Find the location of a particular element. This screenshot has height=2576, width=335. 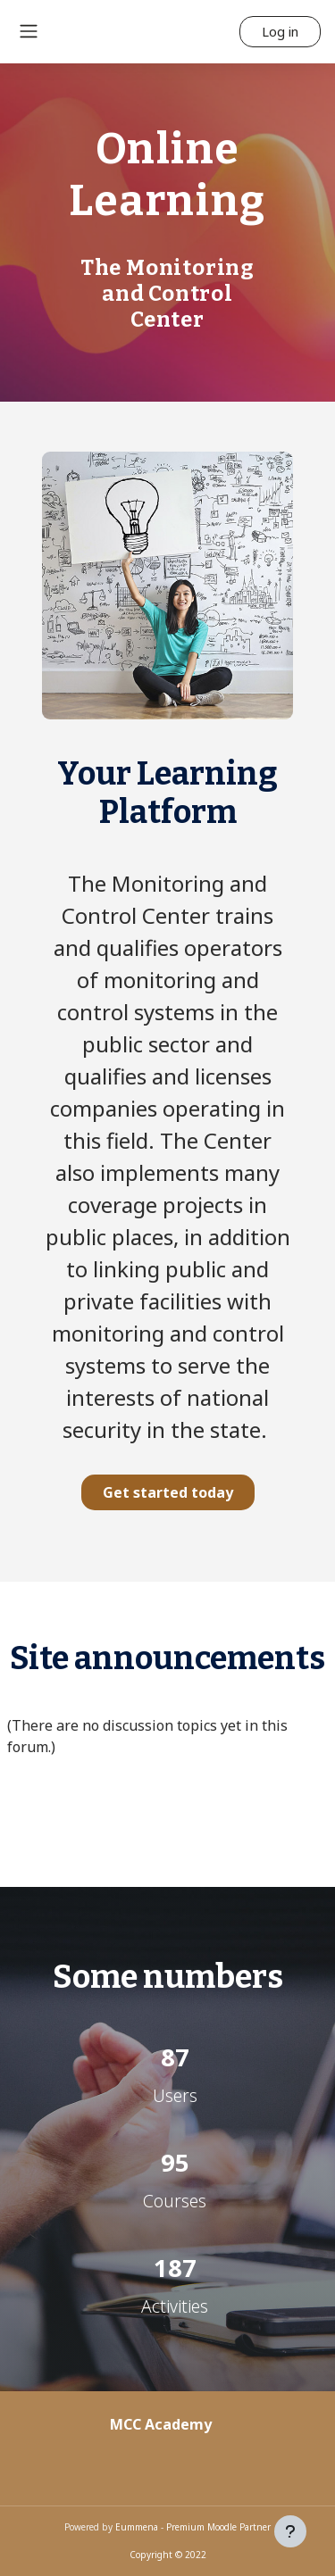

Eummena is located at coordinates (136, 2527).